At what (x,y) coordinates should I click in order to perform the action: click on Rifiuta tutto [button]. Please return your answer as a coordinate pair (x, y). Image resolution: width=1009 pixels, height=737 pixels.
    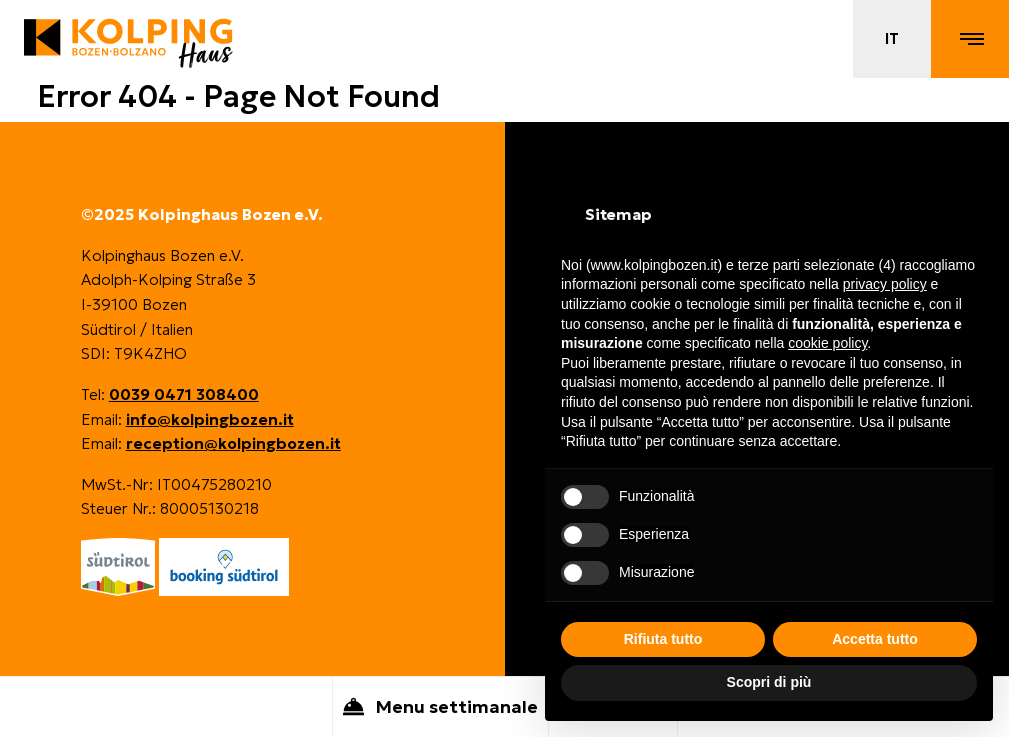
    Looking at the image, I should click on (663, 639).